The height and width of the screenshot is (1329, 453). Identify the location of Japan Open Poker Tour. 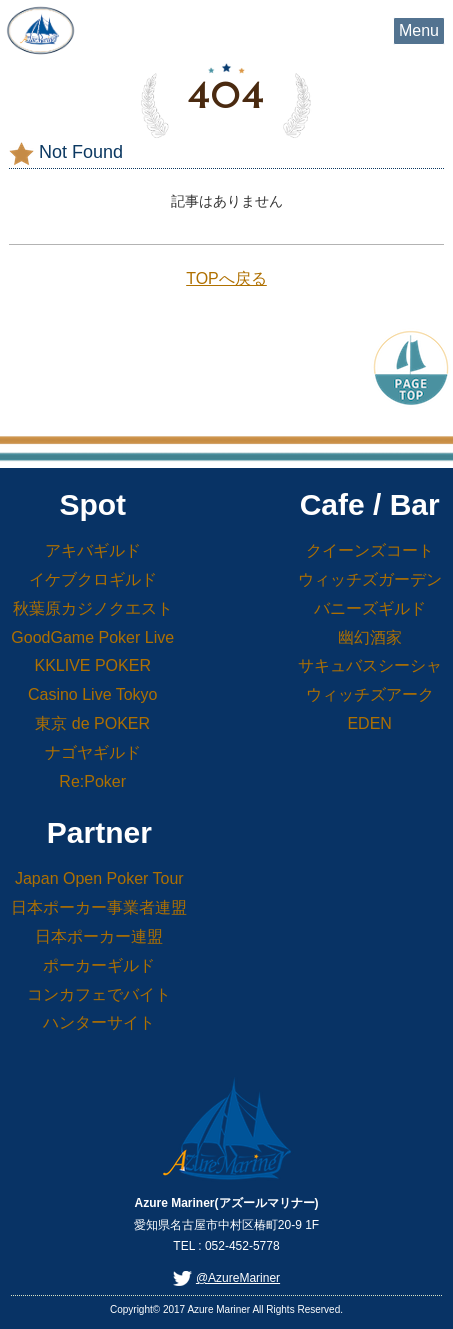
(99, 878).